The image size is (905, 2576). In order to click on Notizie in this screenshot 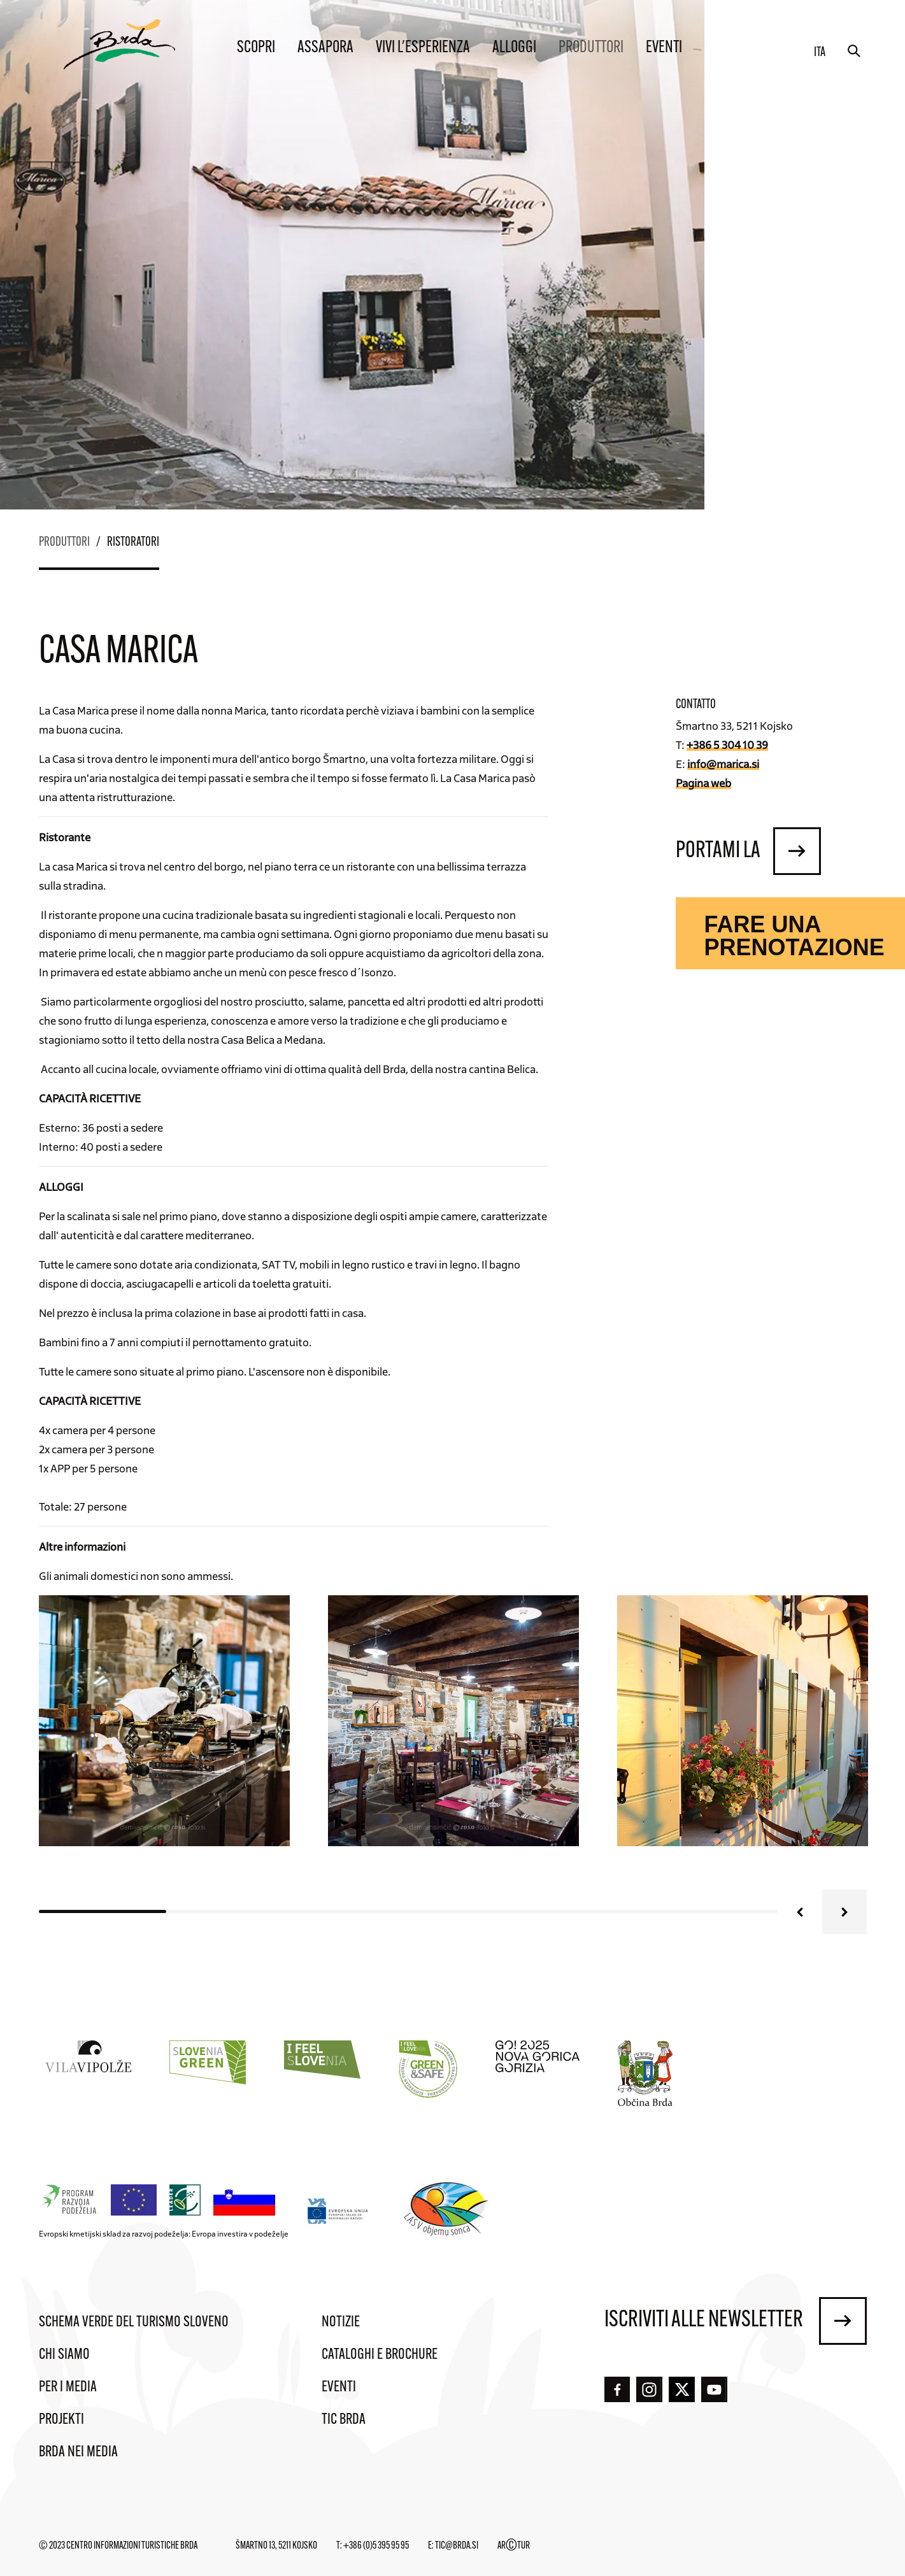, I will do `click(341, 2322)`.